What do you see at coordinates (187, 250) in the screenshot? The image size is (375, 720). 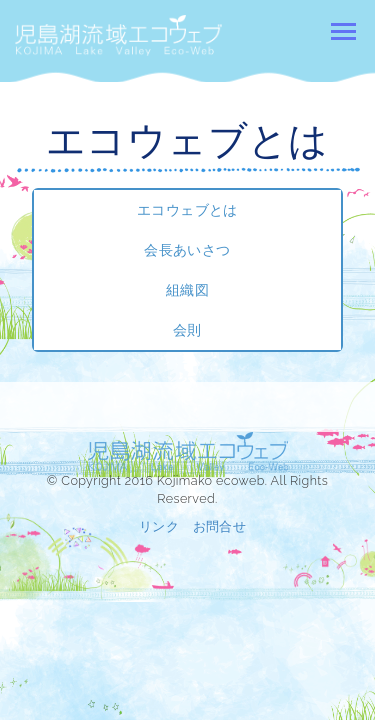 I see `会長あいさつ` at bounding box center [187, 250].